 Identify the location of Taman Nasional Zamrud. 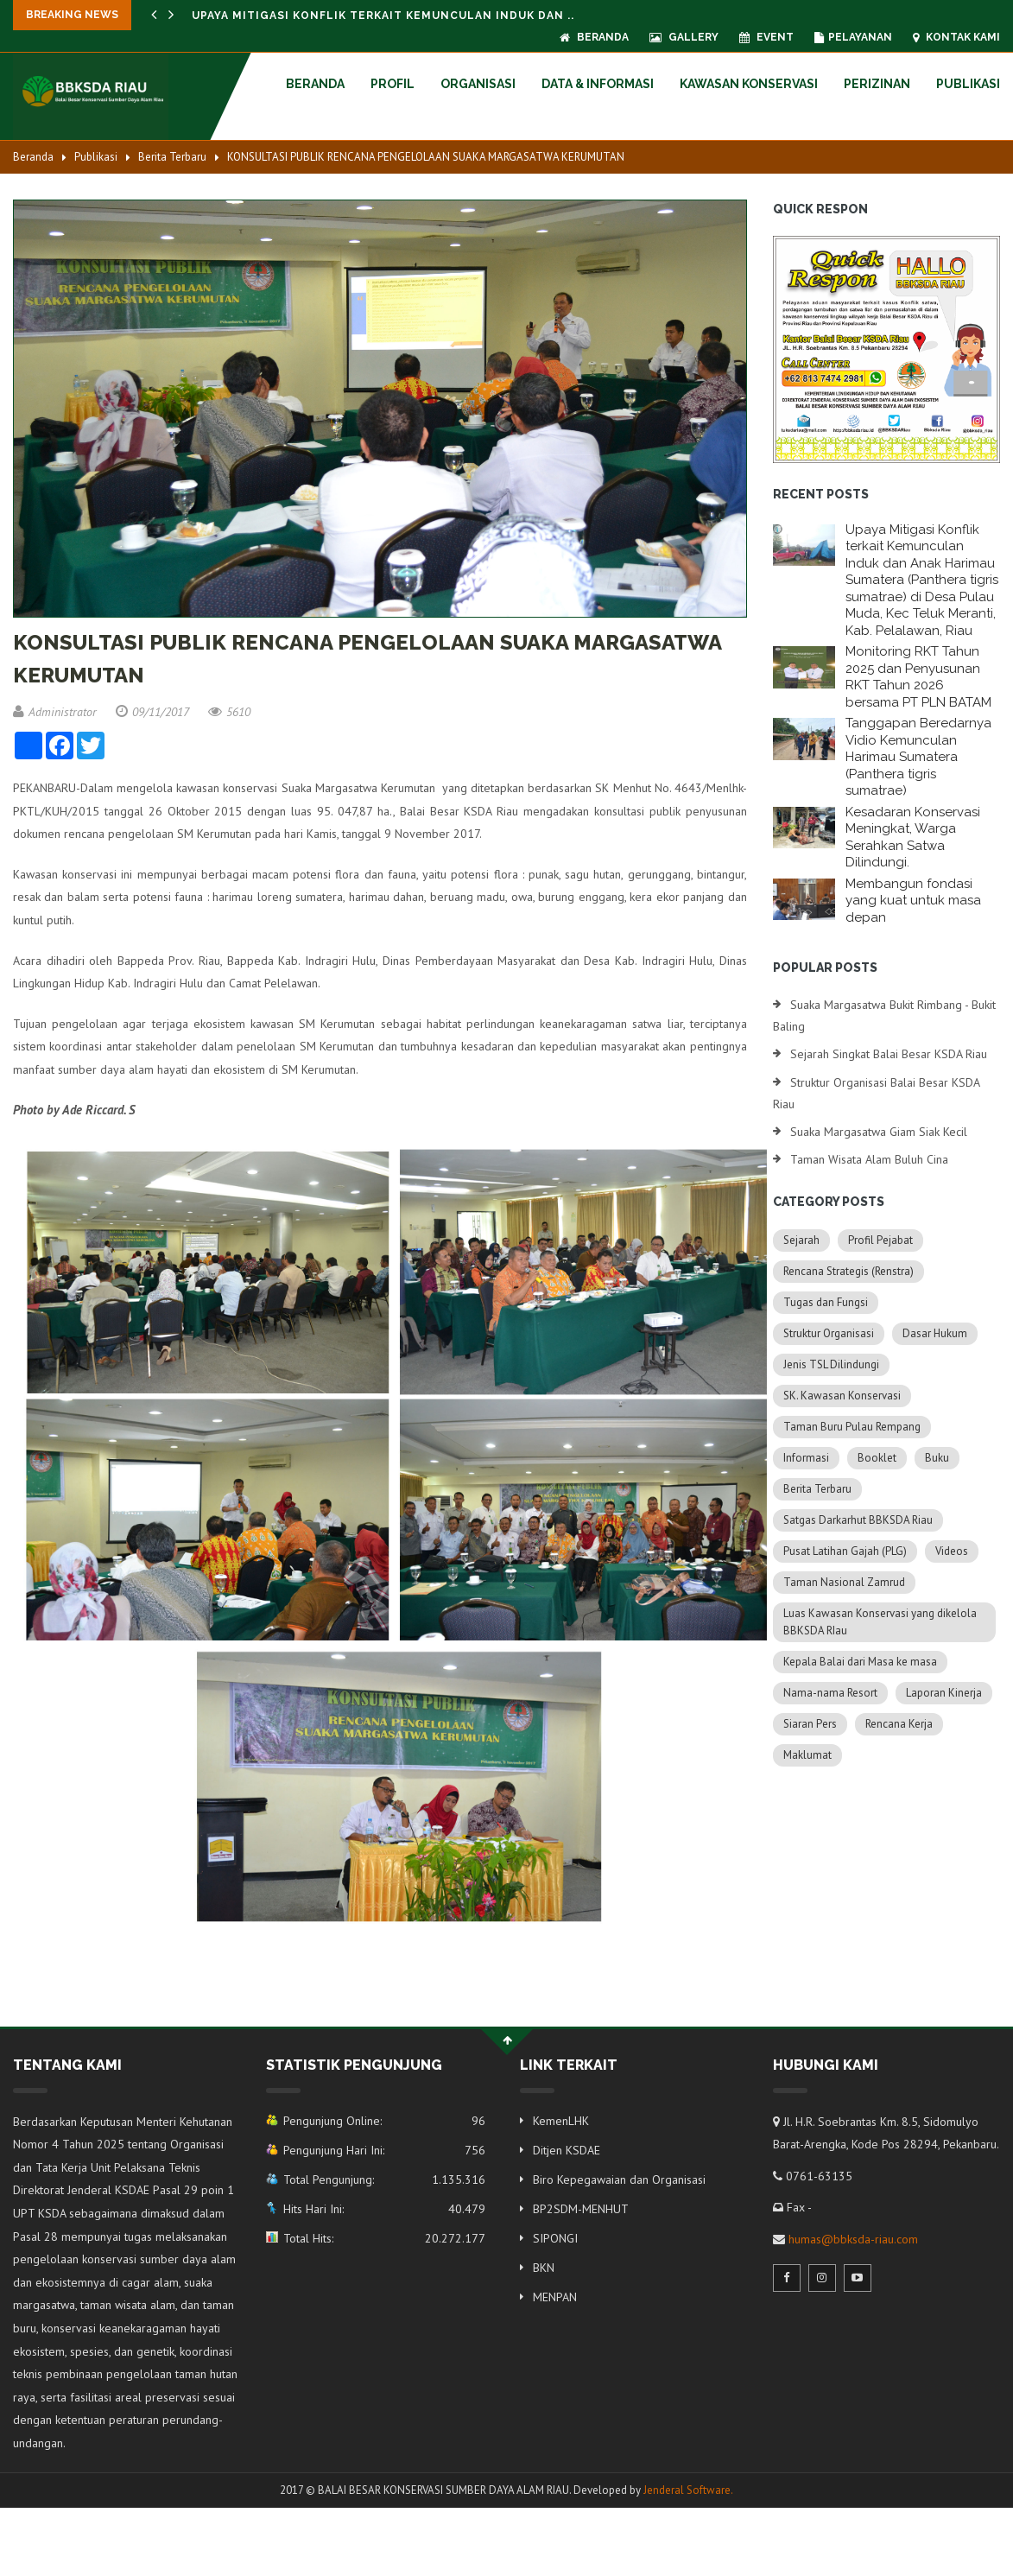
(844, 1582).